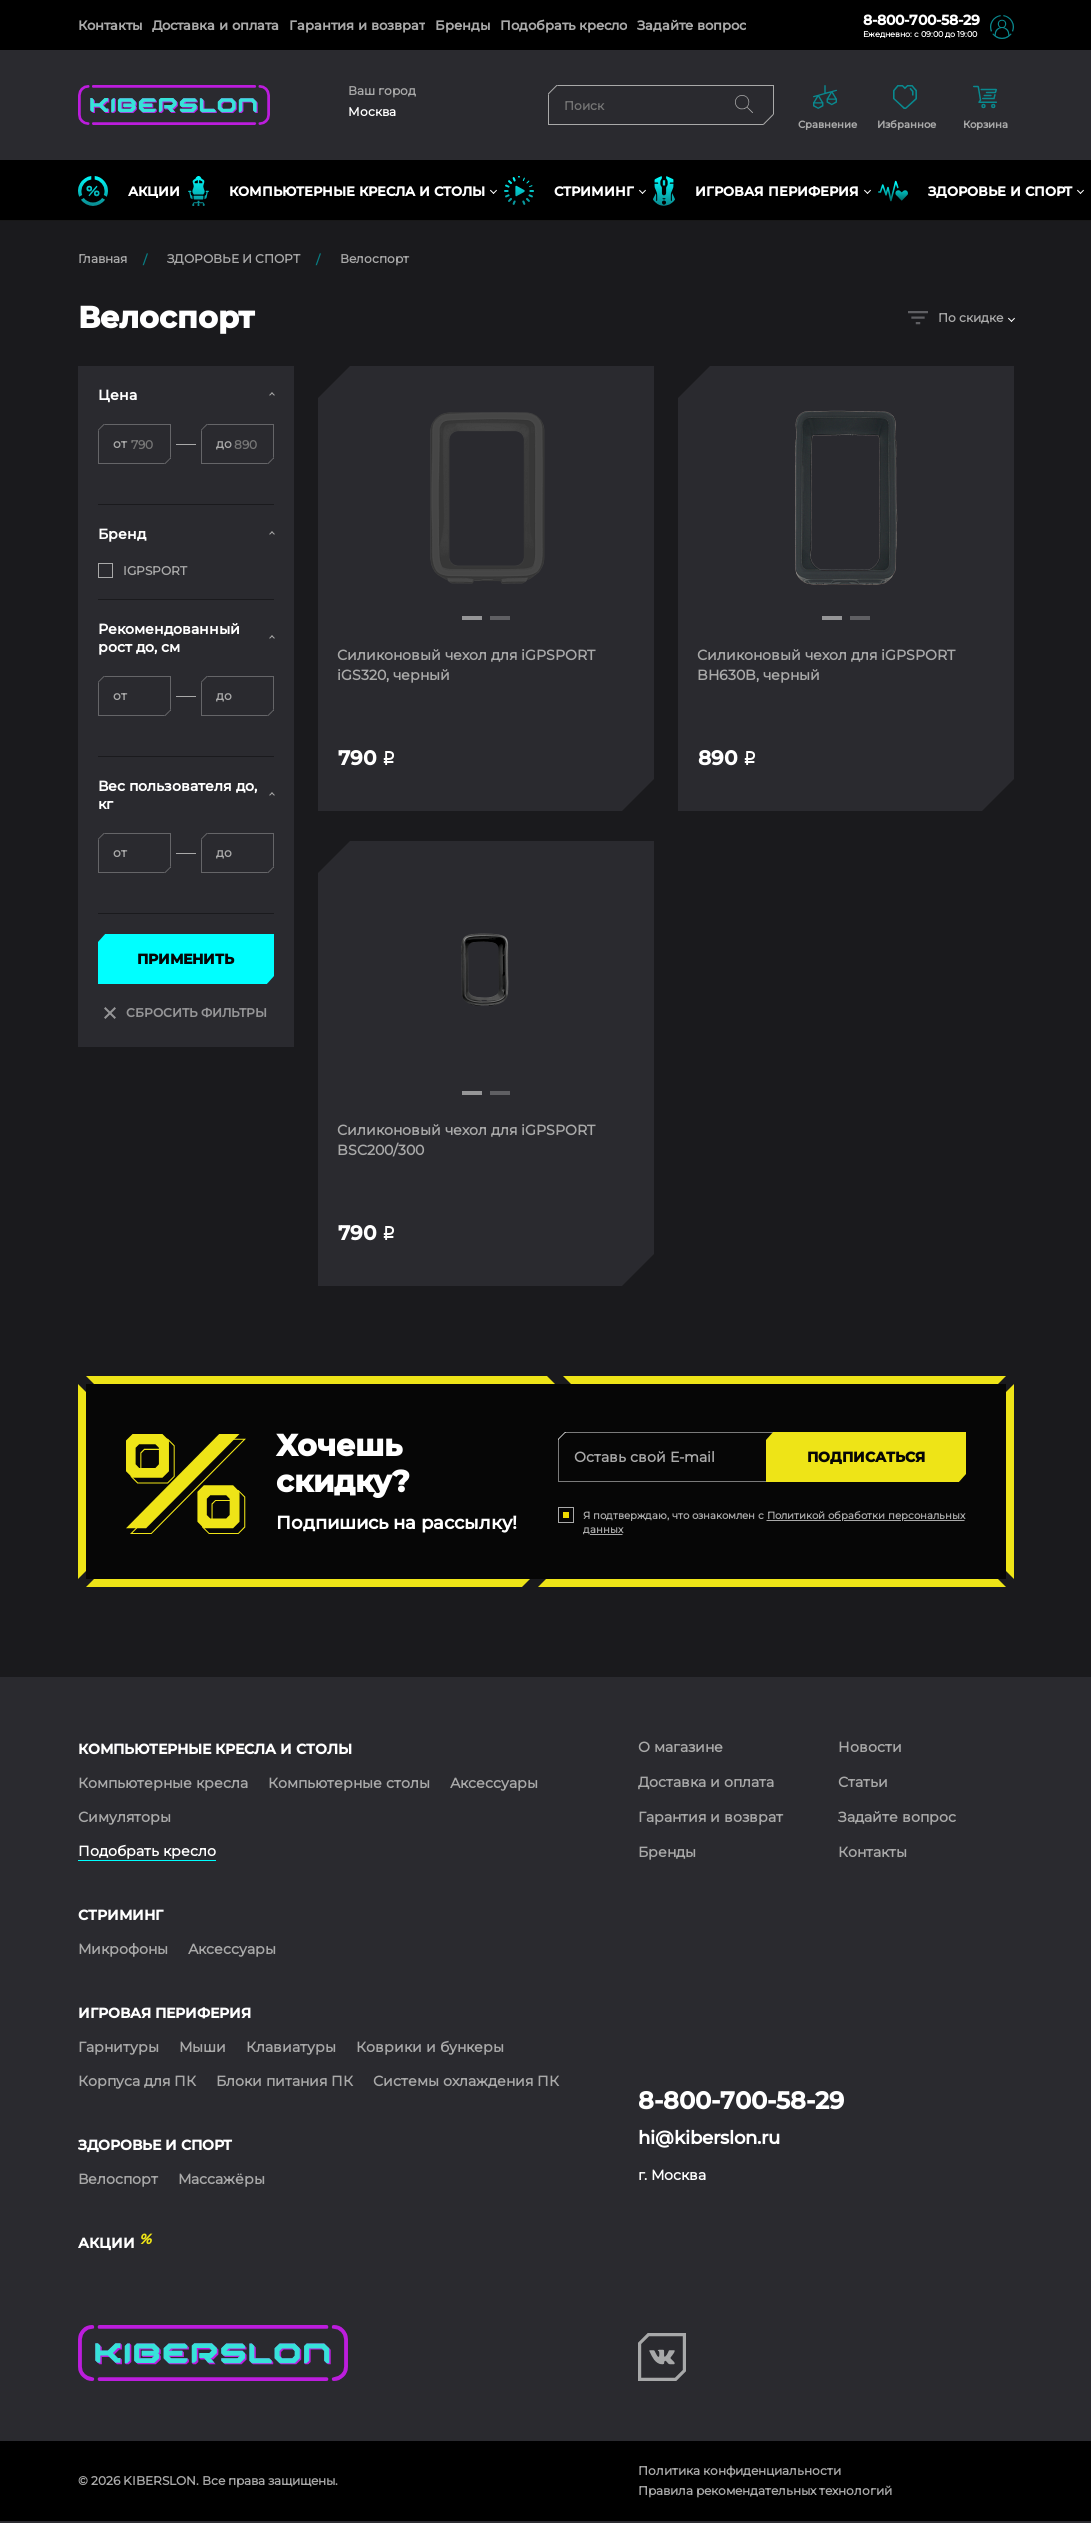  I want to click on Правила рекомендательных технологий, so click(765, 2492).